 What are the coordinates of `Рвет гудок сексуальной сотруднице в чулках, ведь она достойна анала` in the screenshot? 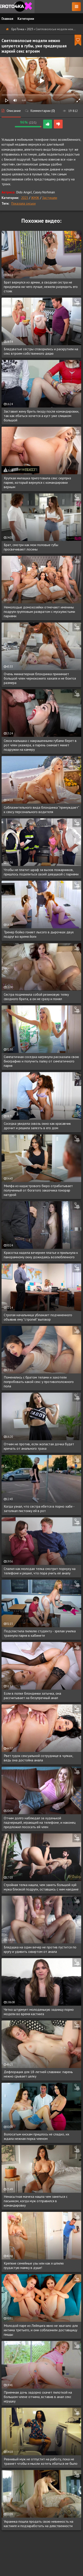 It's located at (38, 1757).